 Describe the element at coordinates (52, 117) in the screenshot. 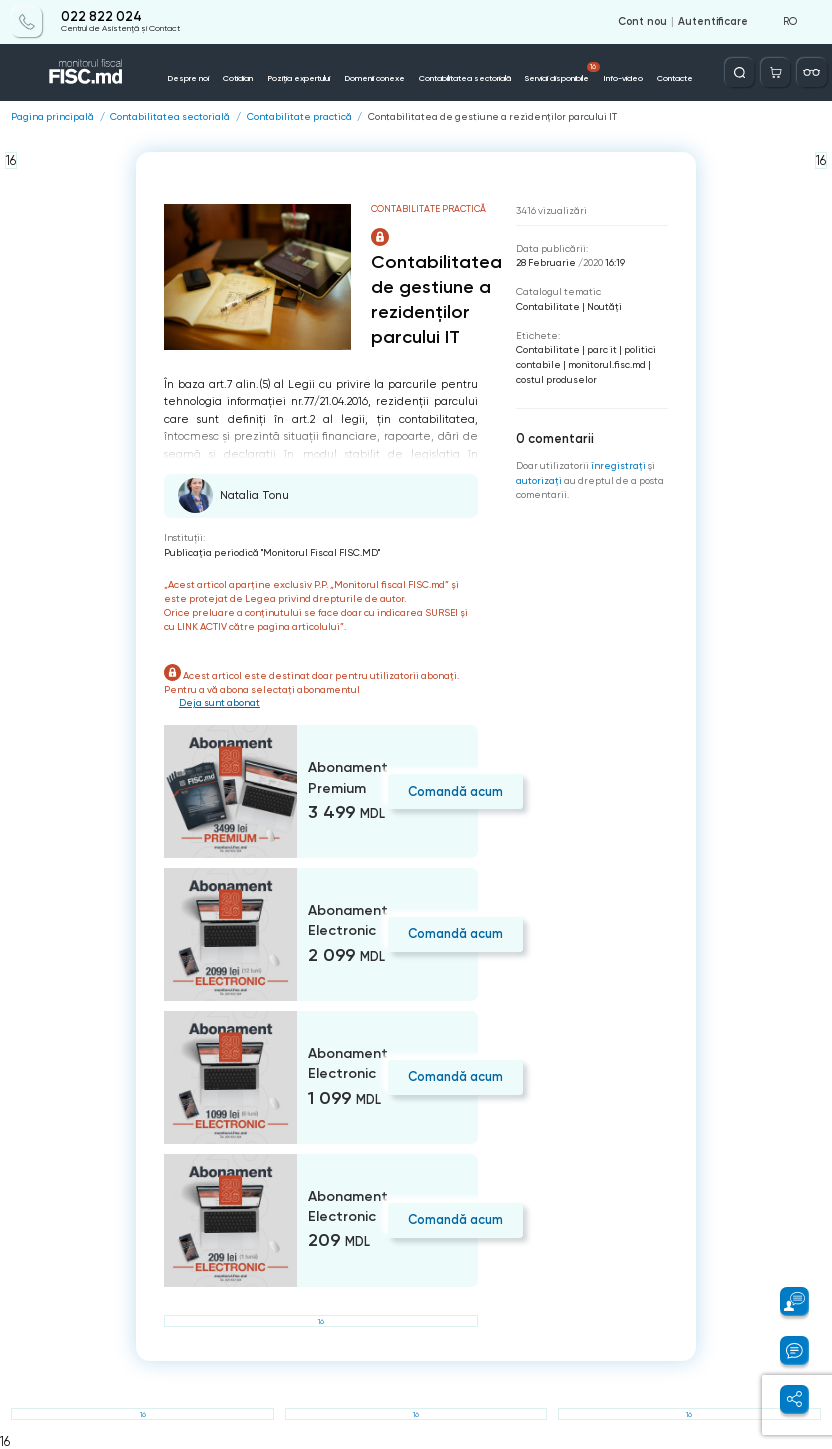

I see `Pagina principală` at that location.